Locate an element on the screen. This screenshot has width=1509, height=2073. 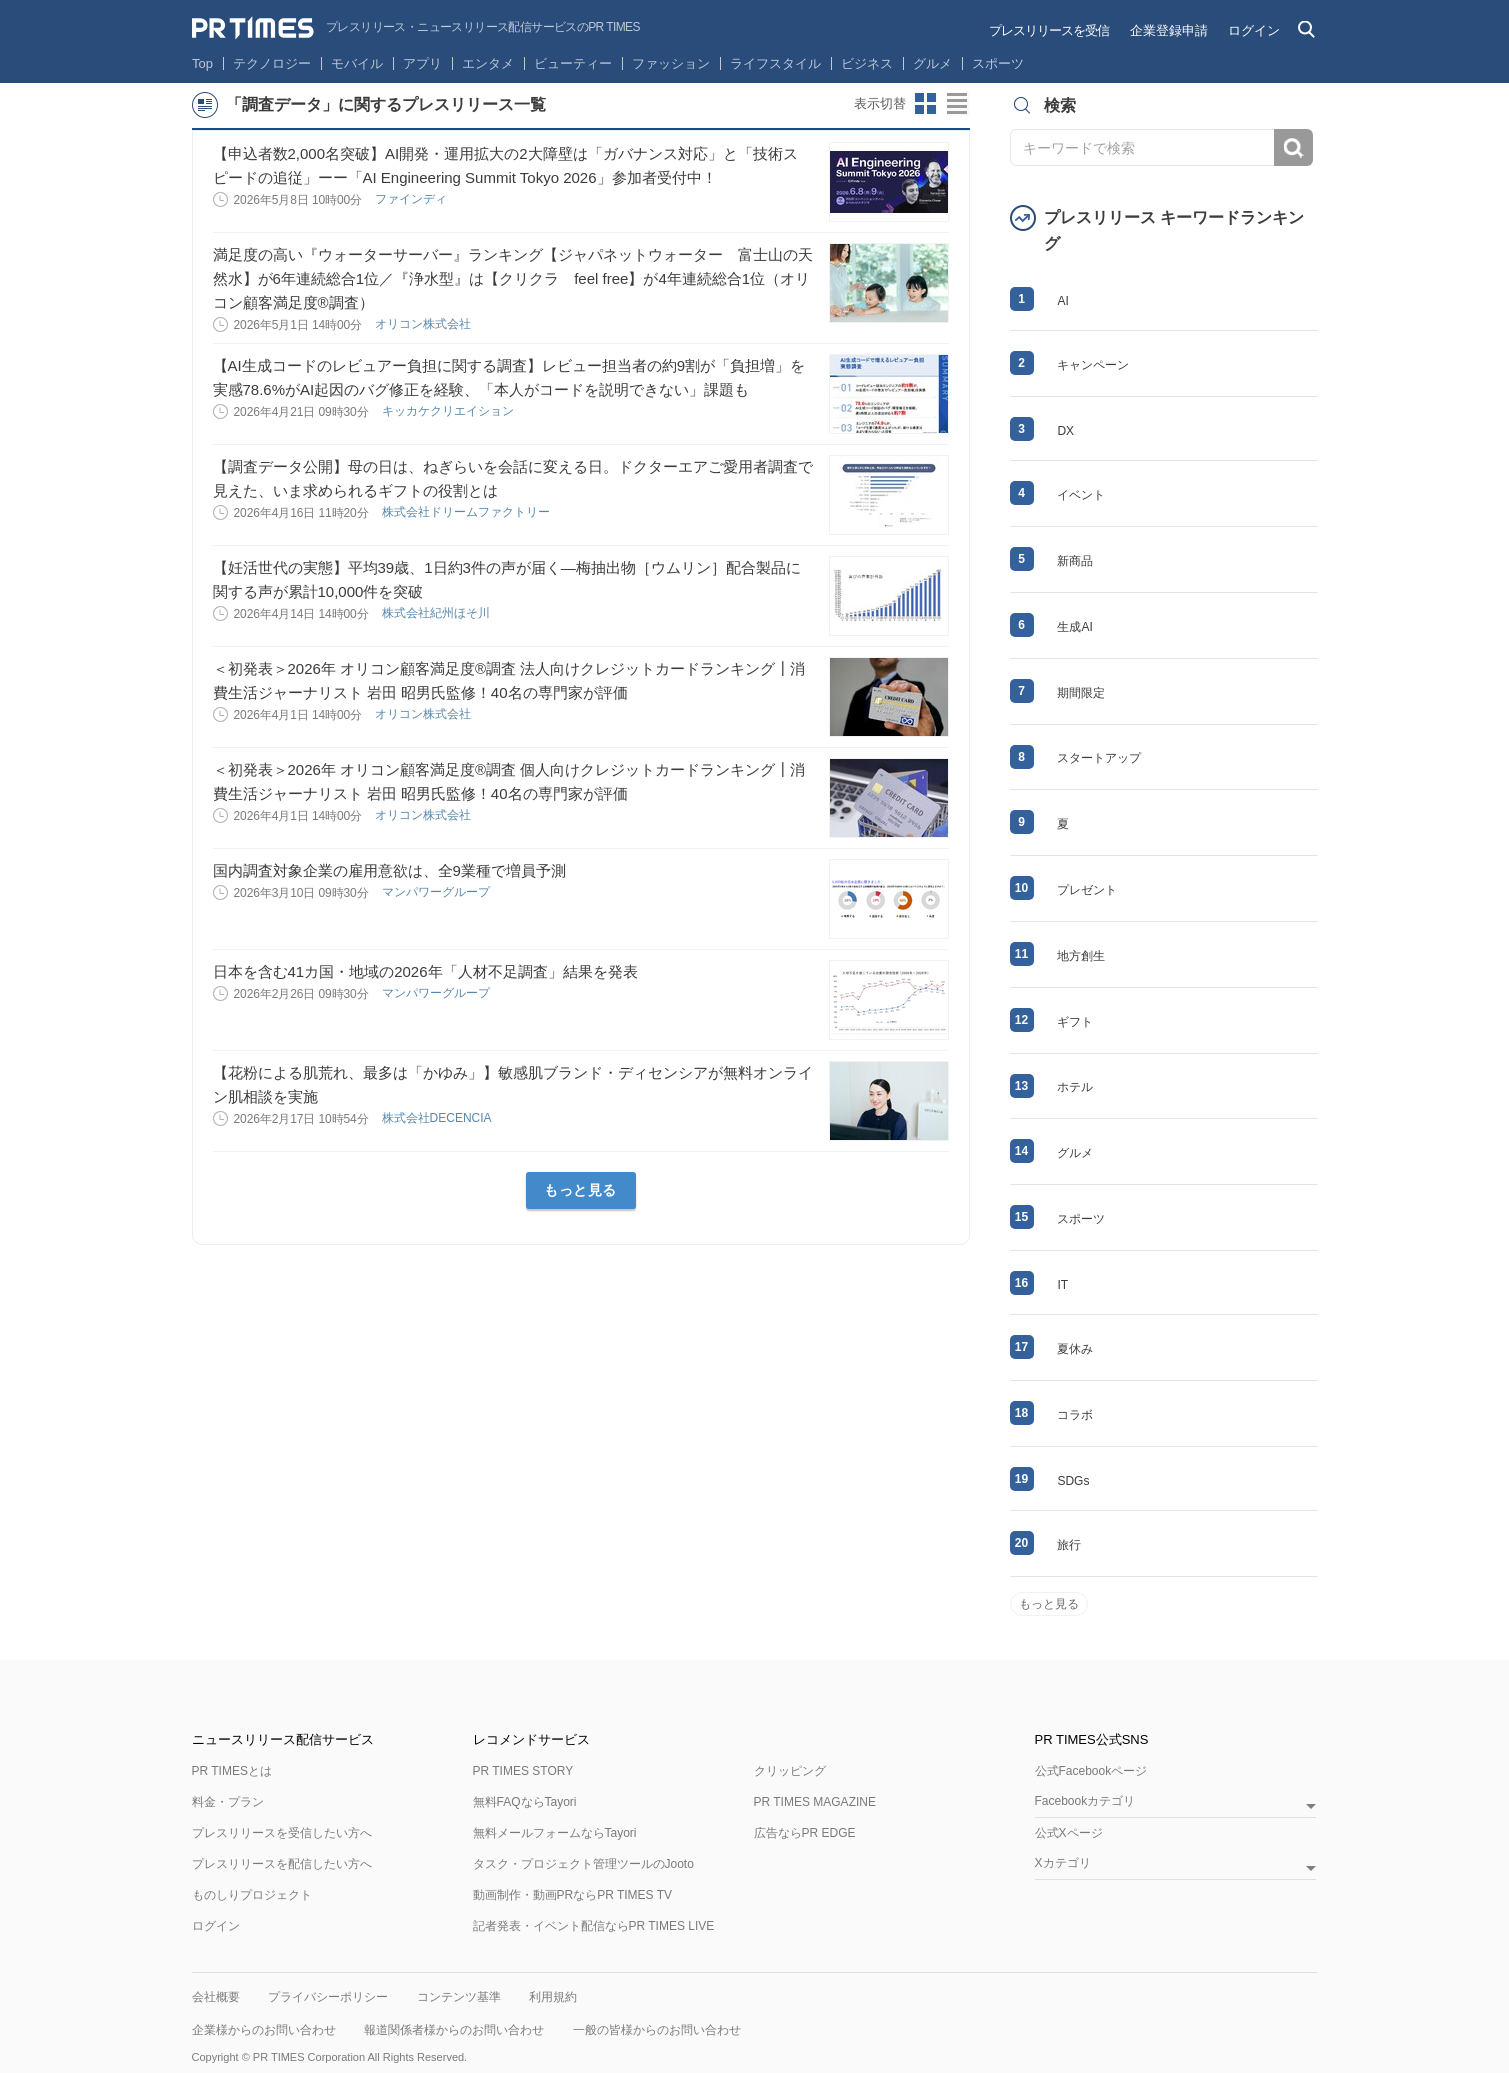
検索 is located at coordinates (1293, 147).